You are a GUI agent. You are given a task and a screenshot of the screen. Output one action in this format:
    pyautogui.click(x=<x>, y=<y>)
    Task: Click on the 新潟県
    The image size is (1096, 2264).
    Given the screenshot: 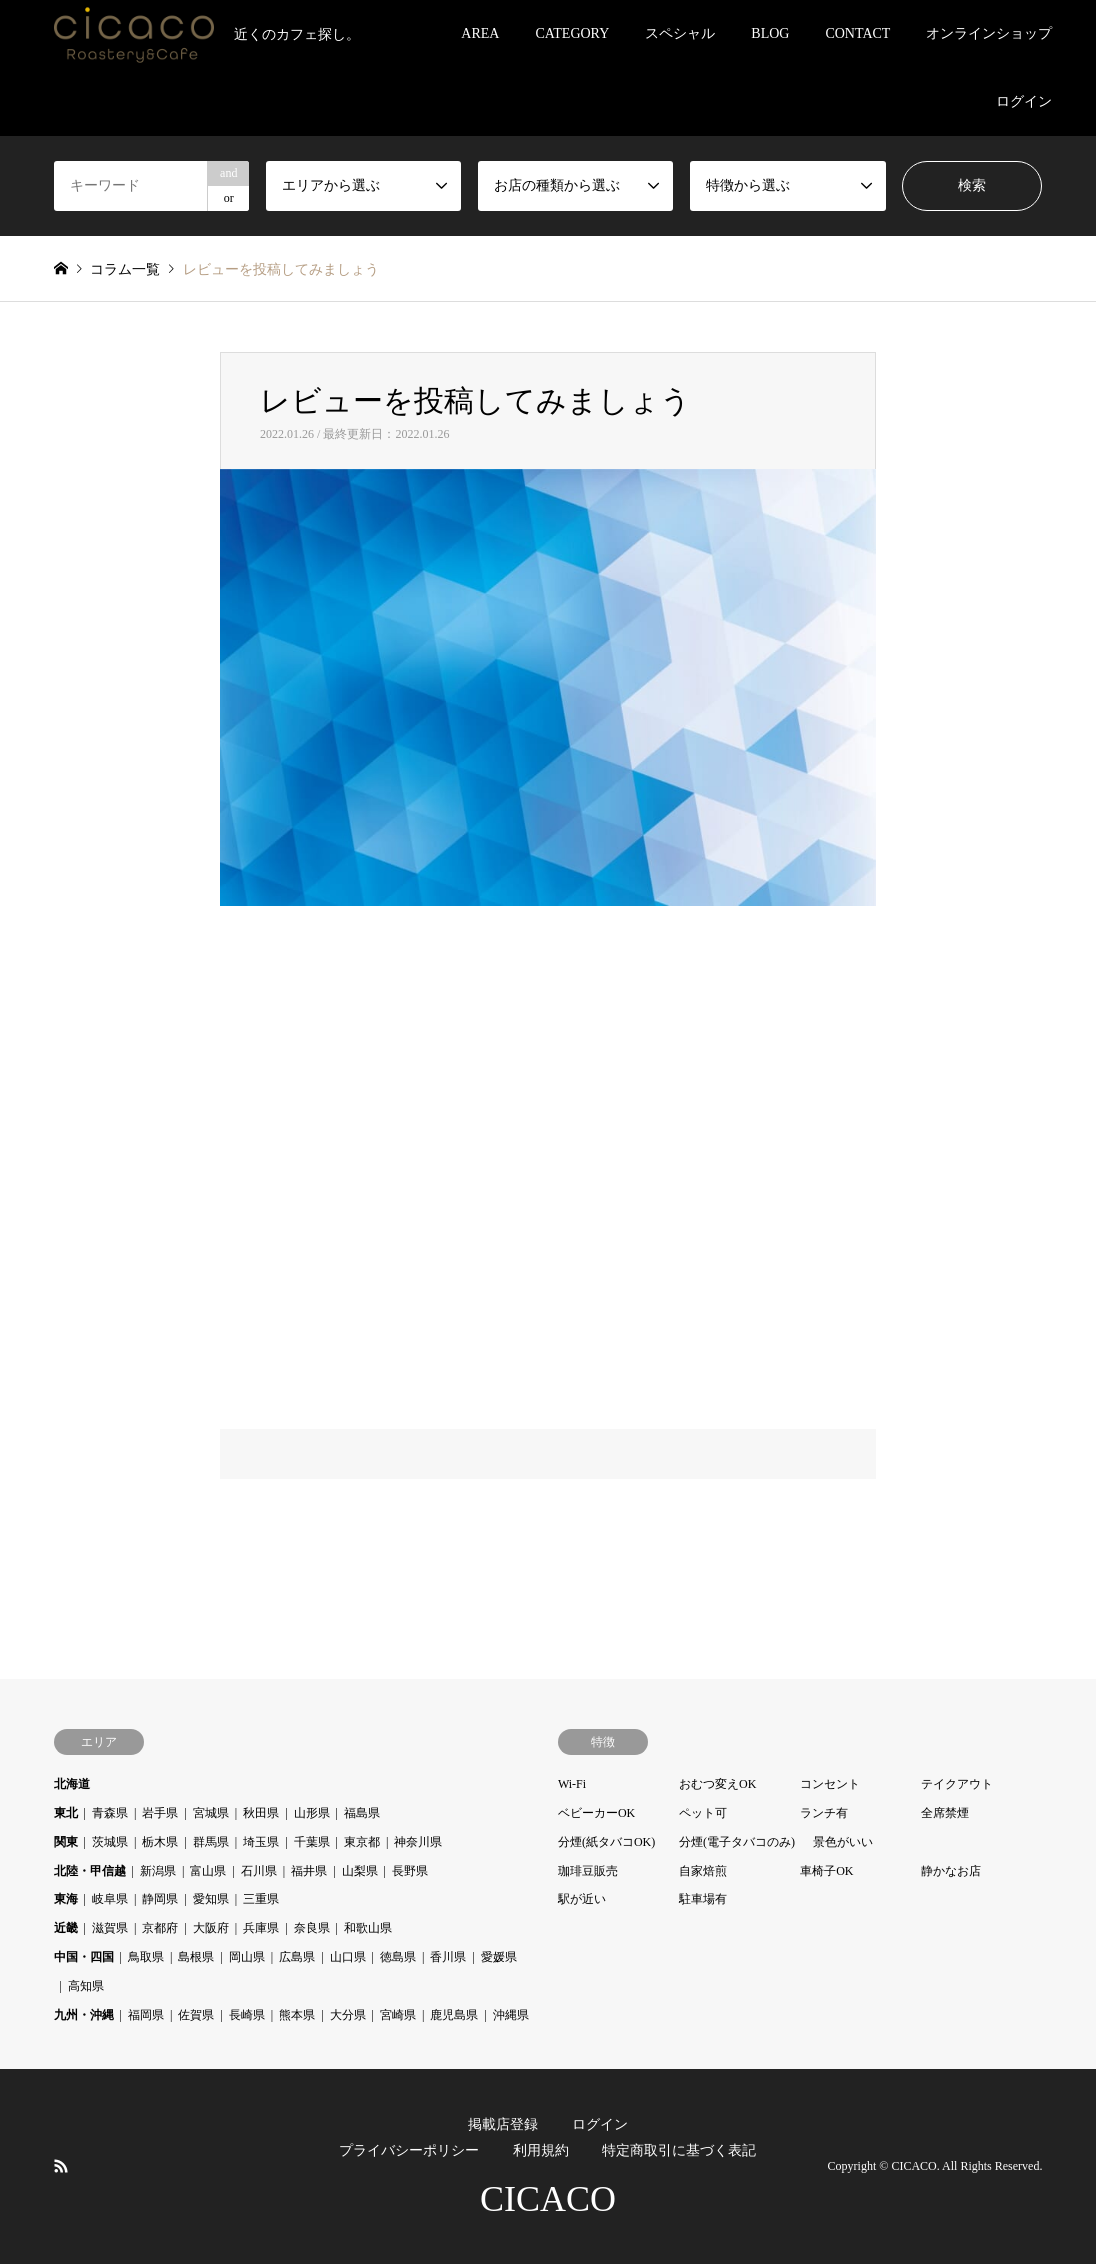 What is the action you would take?
    pyautogui.click(x=158, y=1871)
    